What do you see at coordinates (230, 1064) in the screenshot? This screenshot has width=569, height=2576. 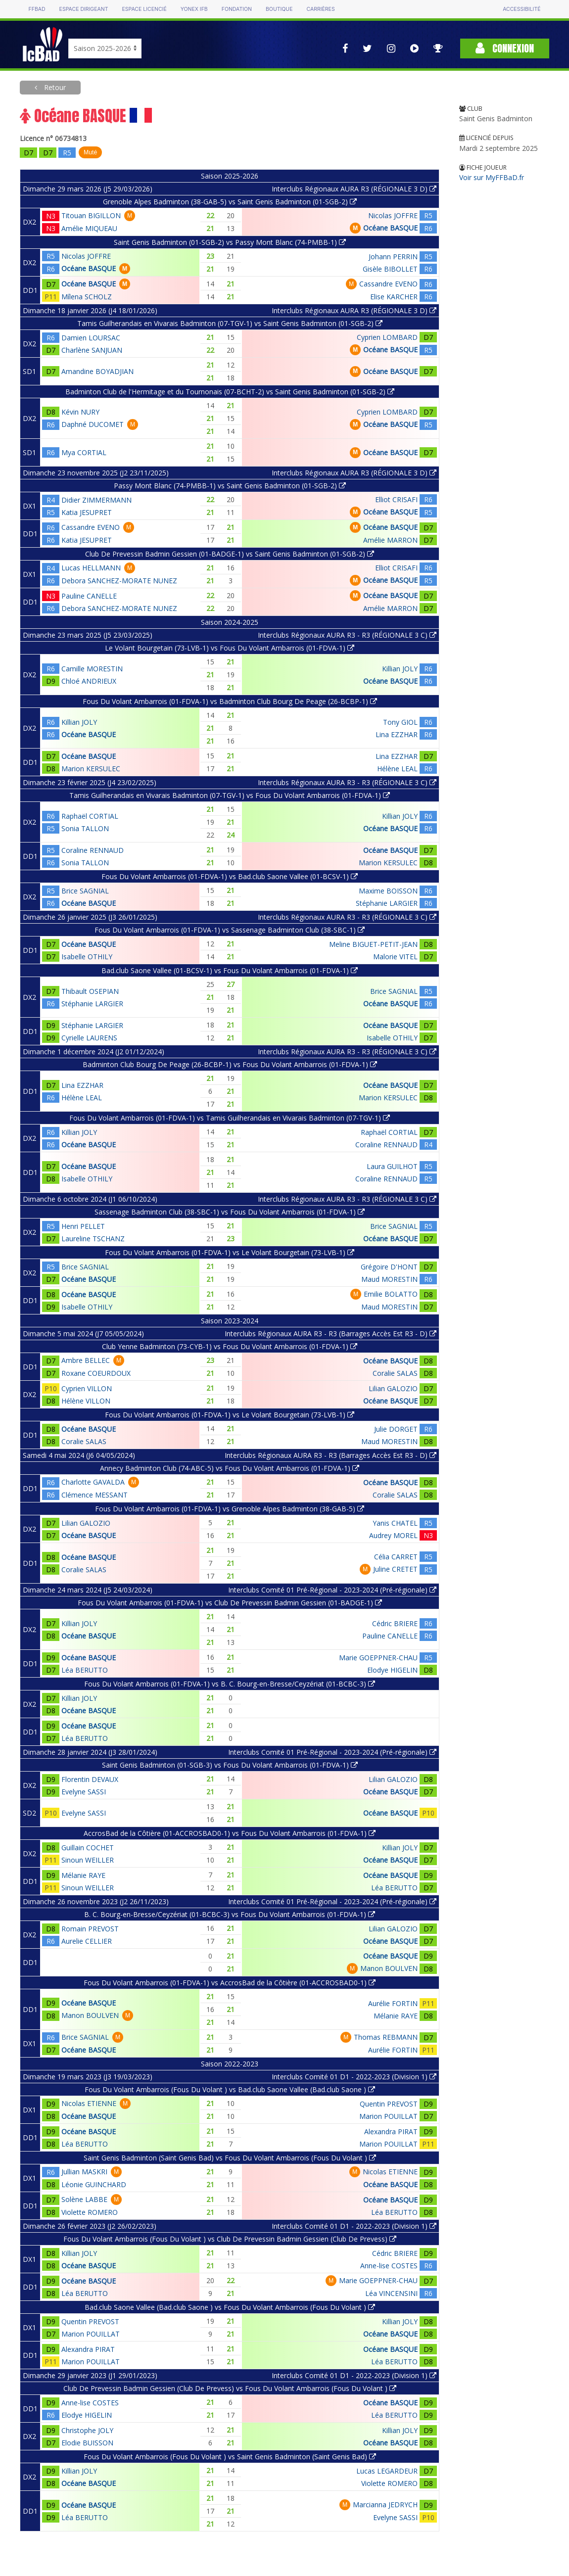 I see `Badminton Club Bourg De Peage (26-BCBP-1) vs Fous Du Volant Ambarrois (01-FDVA-1)` at bounding box center [230, 1064].